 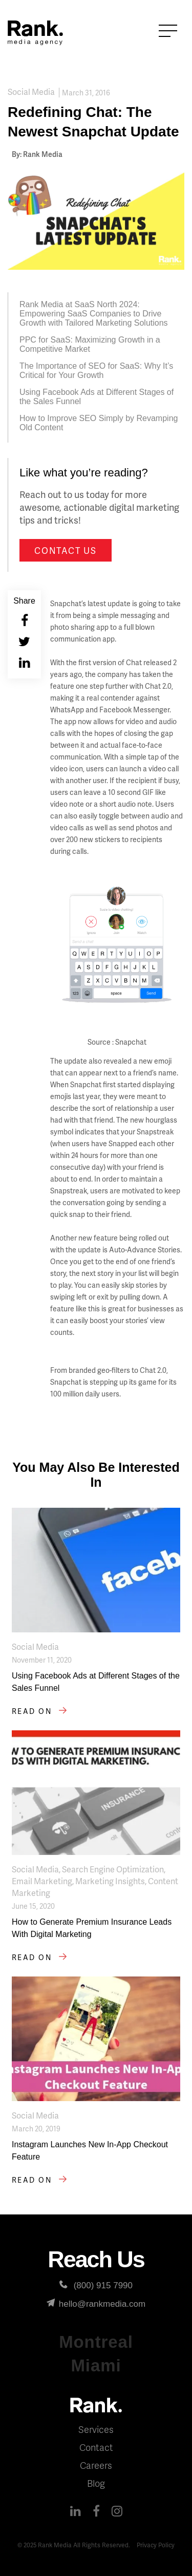 What do you see at coordinates (90, 2150) in the screenshot?
I see `Instagram Launches New In-App Checkout Feature` at bounding box center [90, 2150].